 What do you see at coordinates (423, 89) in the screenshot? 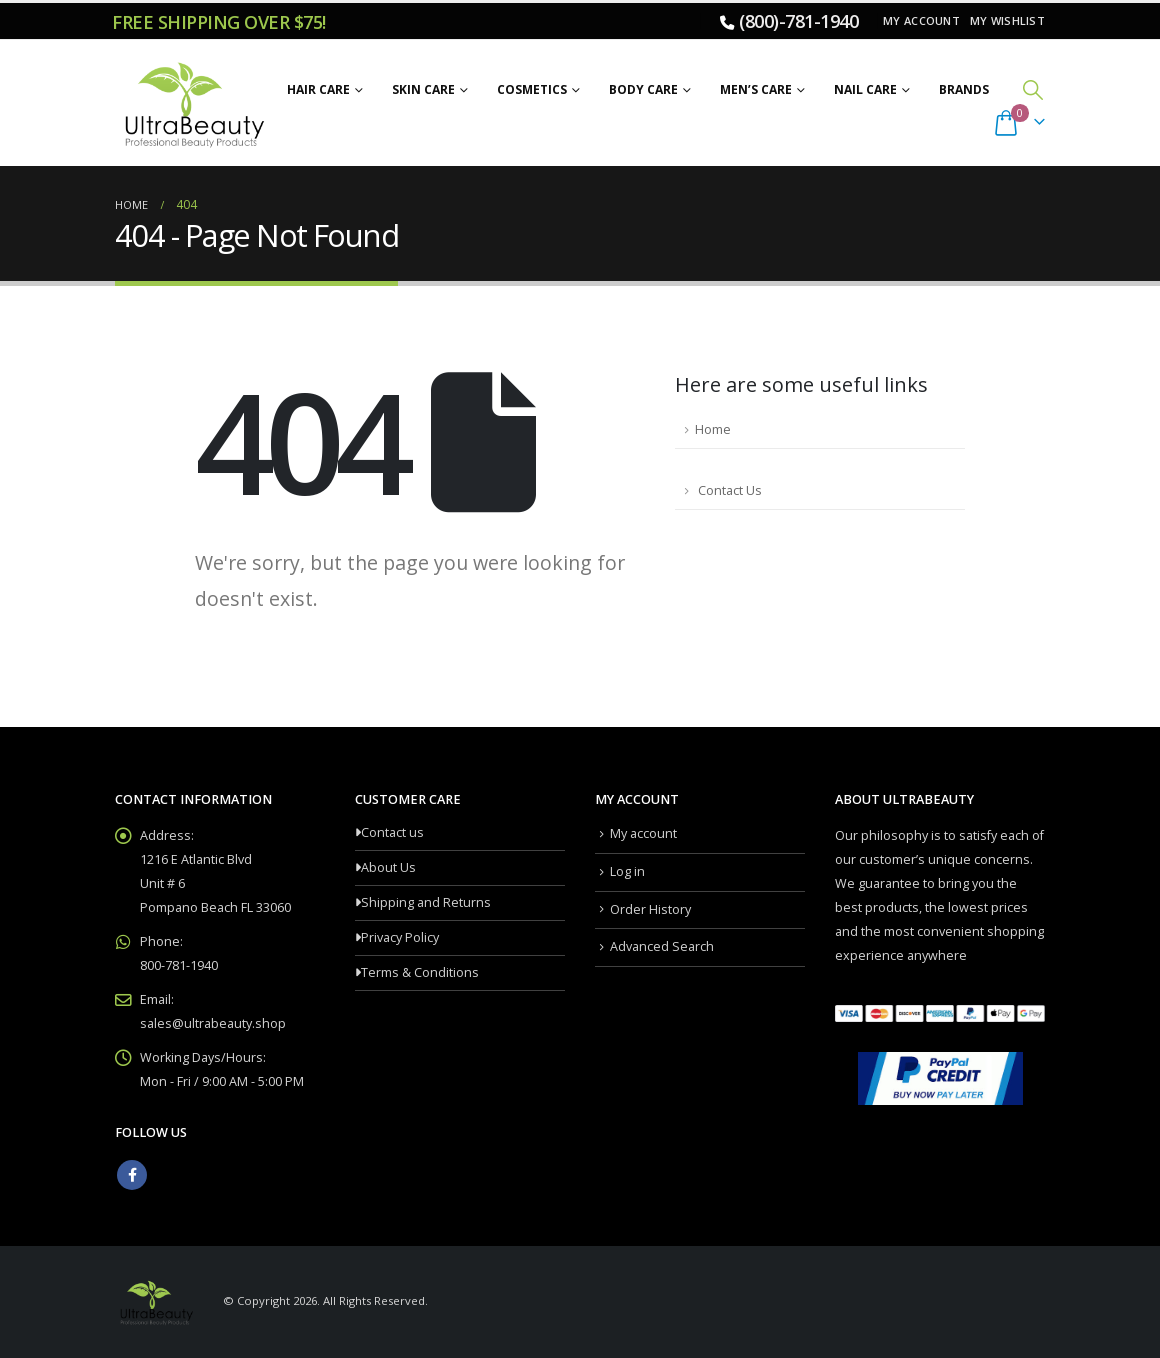
I see `Skin Care` at bounding box center [423, 89].